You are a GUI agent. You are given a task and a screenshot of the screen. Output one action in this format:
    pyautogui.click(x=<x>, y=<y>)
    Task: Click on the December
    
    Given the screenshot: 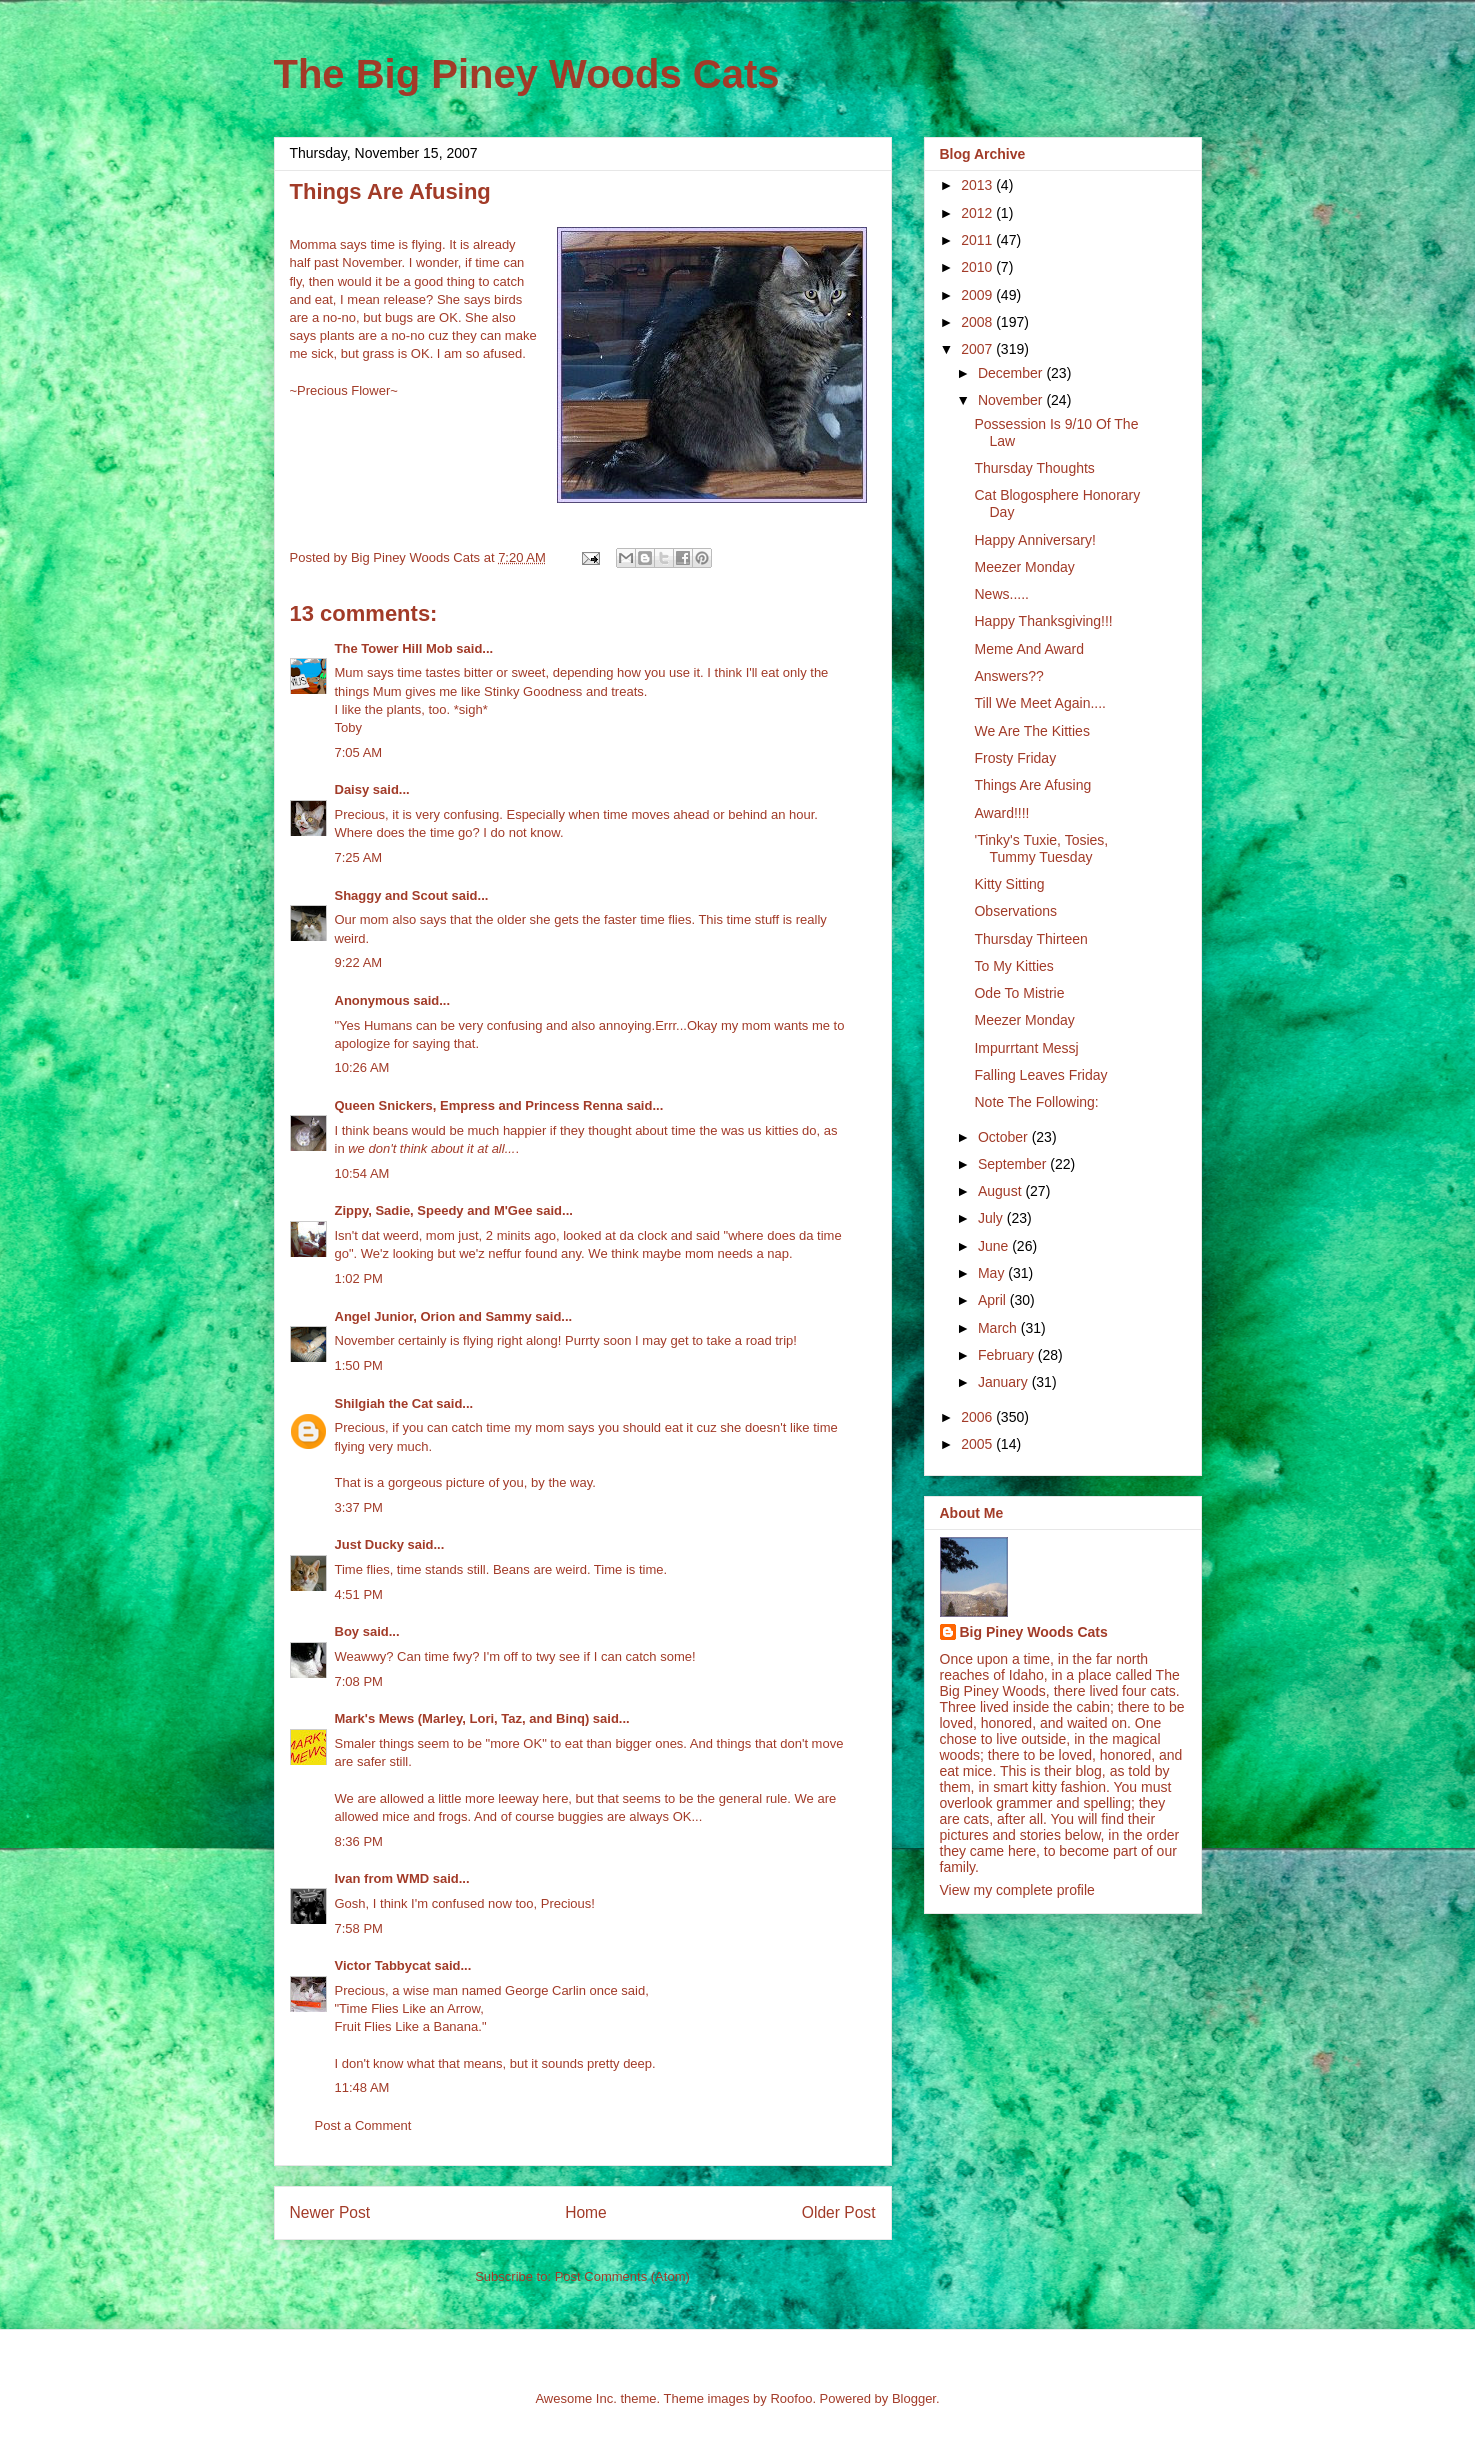 What is the action you would take?
    pyautogui.click(x=1012, y=373)
    